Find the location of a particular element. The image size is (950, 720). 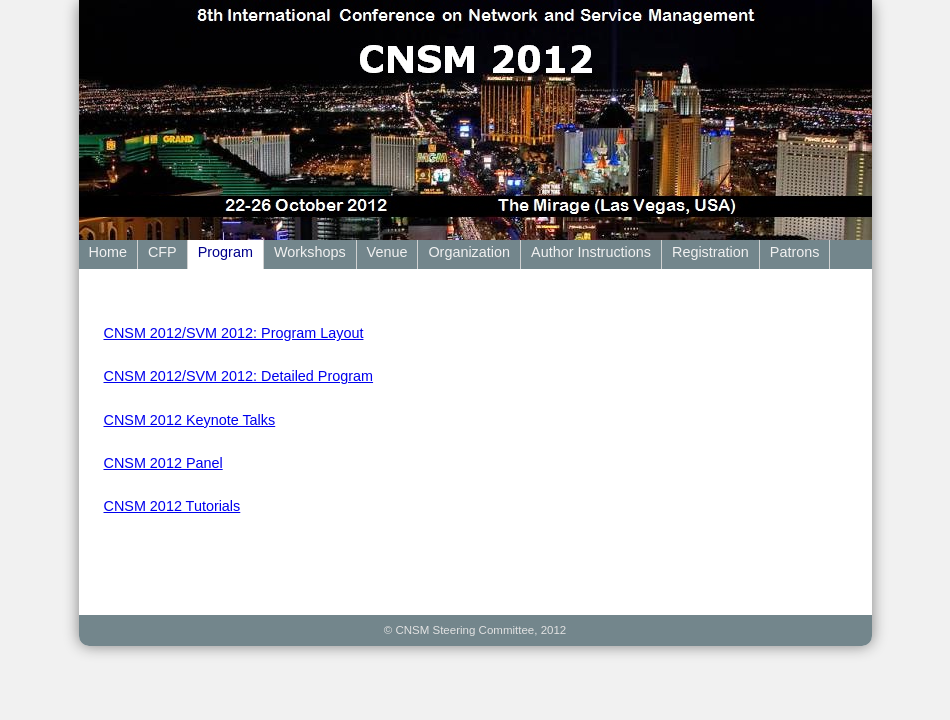

Author Instructions is located at coordinates (591, 252).